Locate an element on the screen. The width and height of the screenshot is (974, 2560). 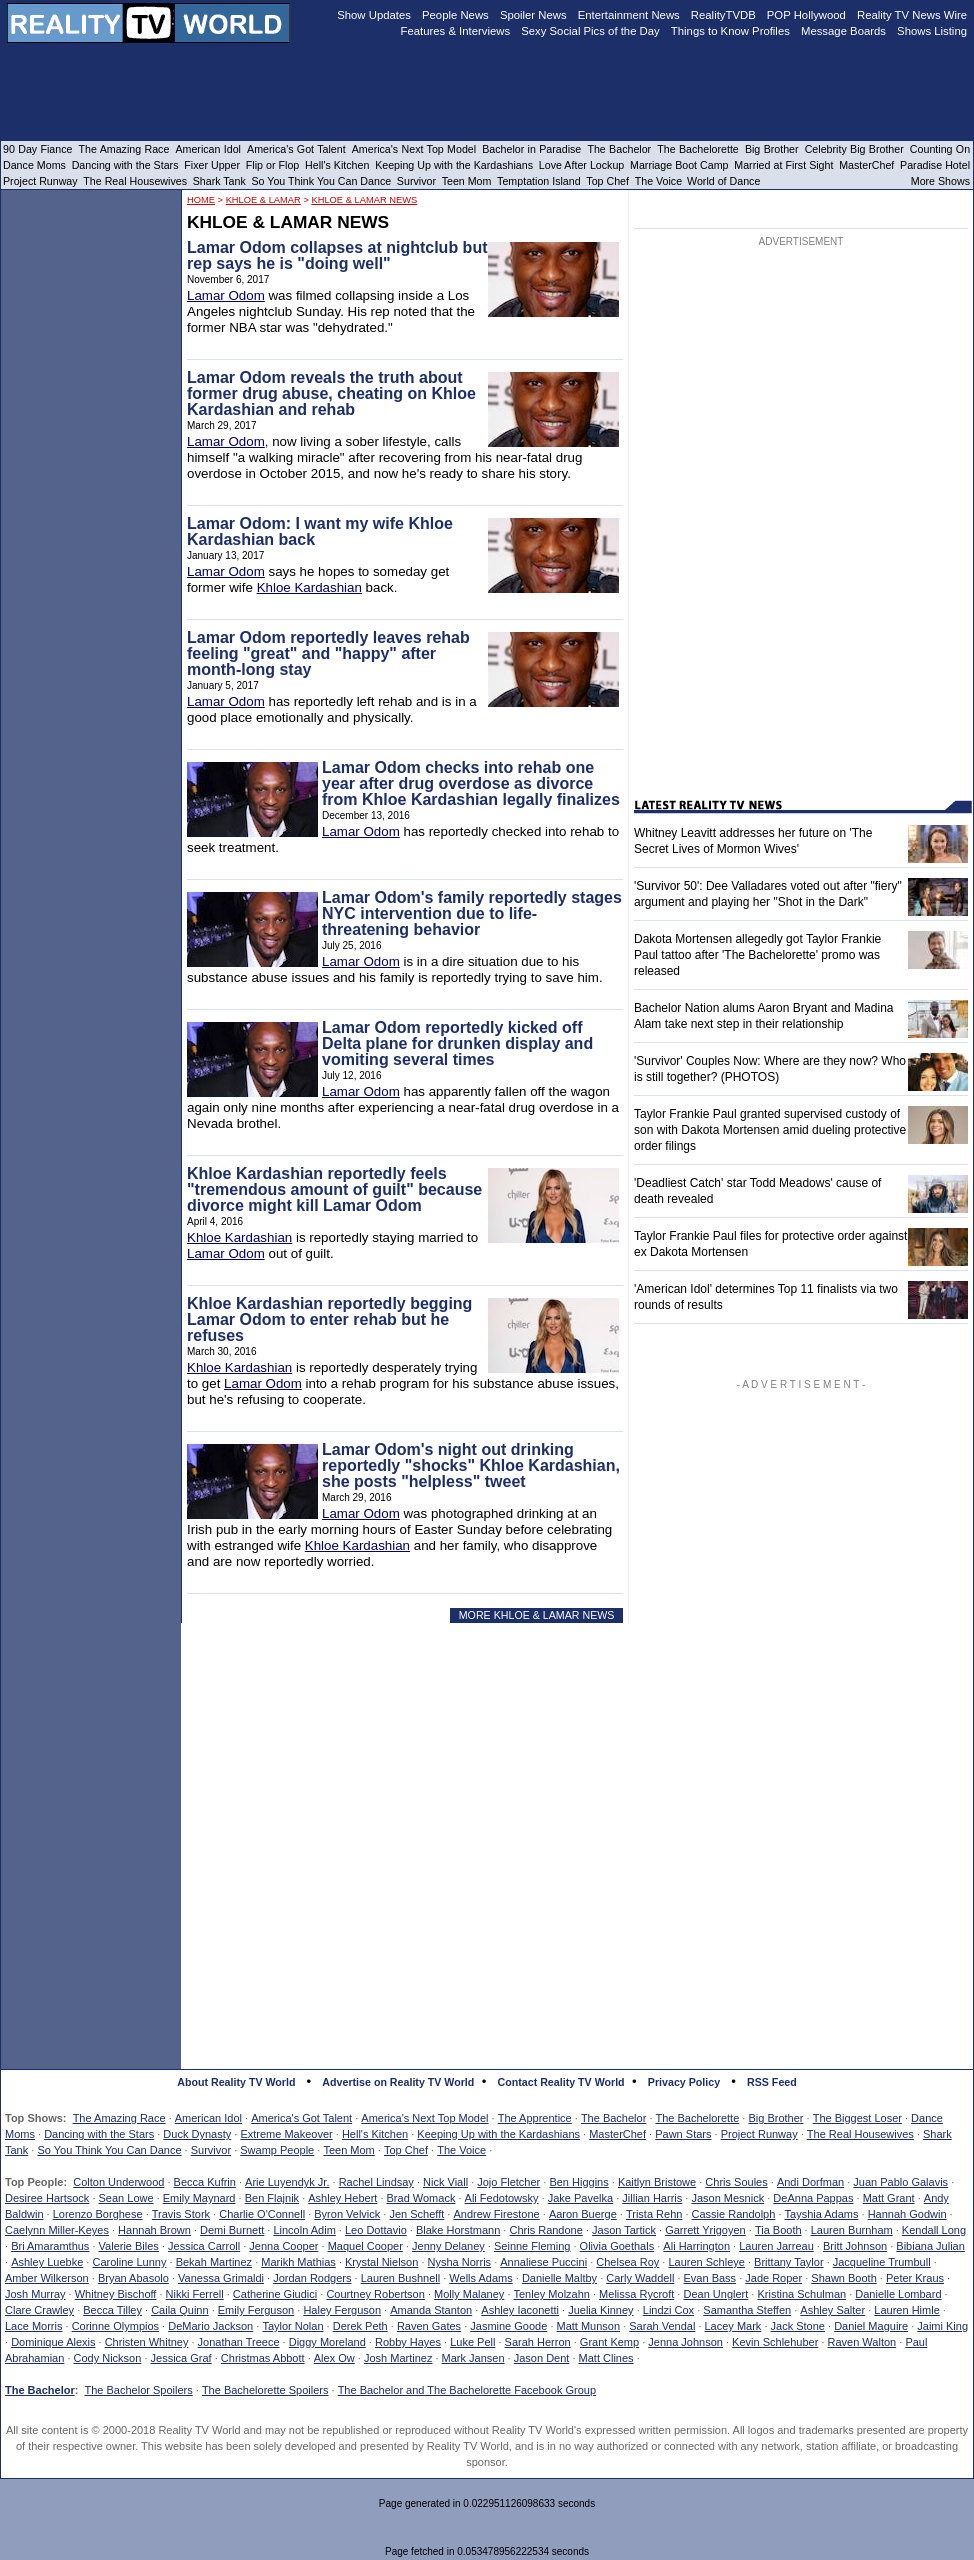
Nysha Norris is located at coordinates (460, 2262).